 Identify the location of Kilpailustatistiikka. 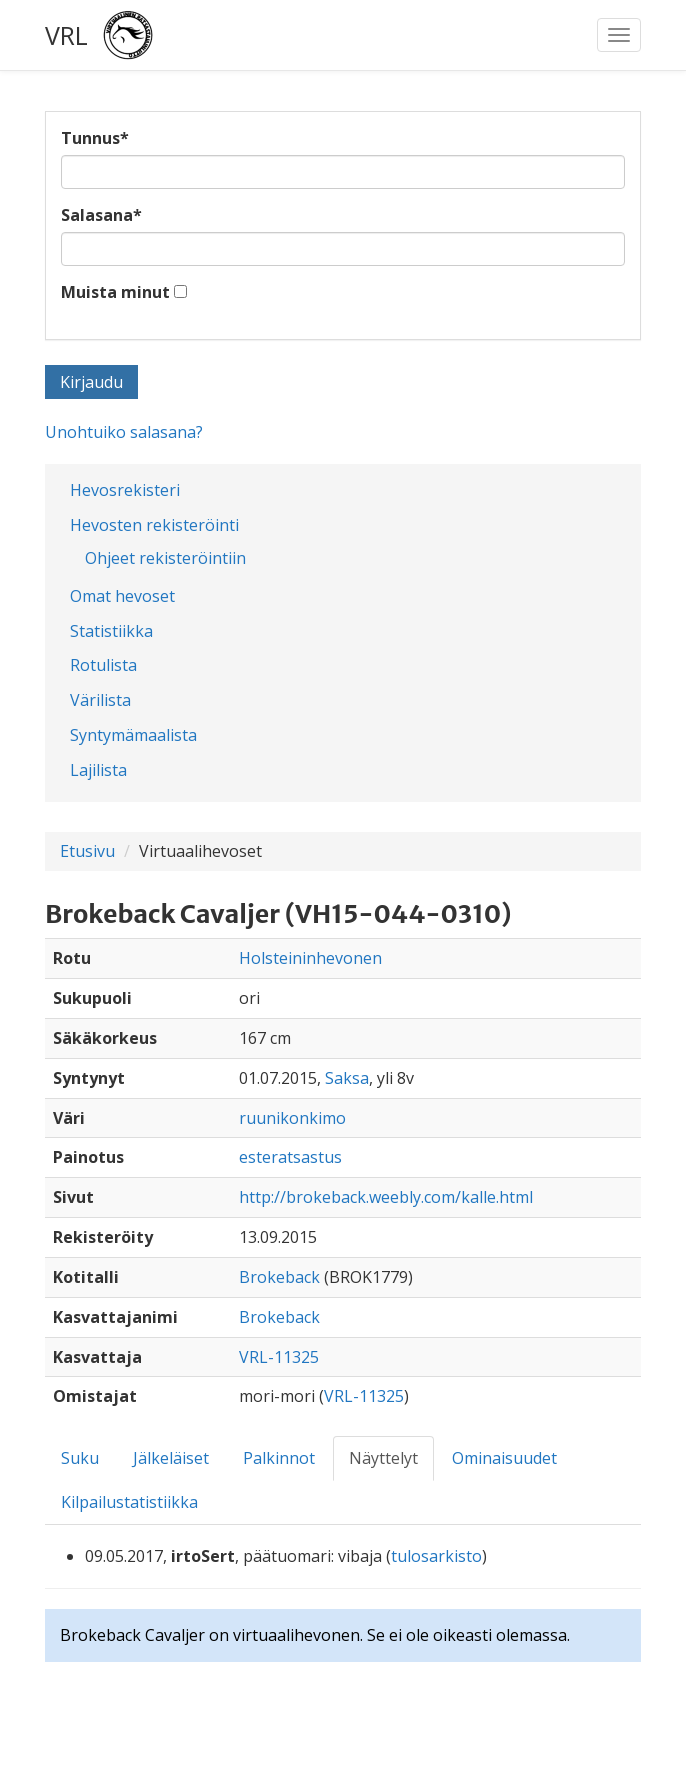
(129, 1502).